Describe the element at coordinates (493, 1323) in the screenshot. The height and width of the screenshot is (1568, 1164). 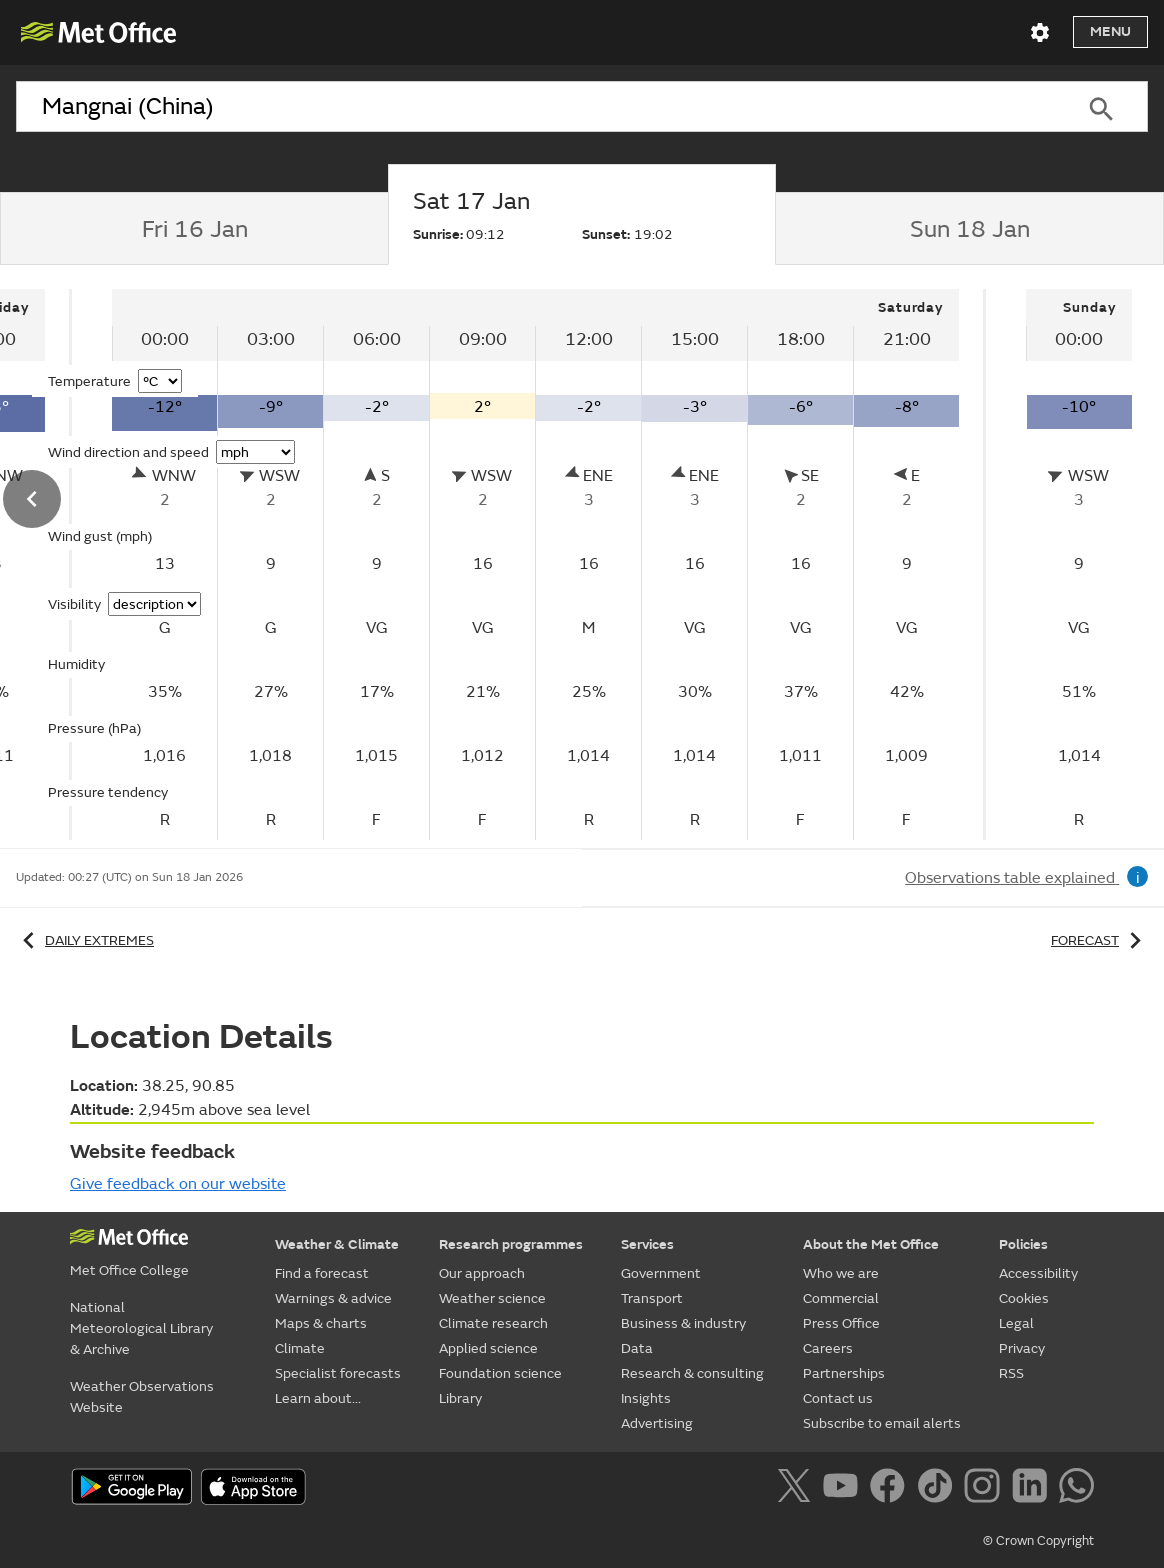
I see `Climate research` at that location.